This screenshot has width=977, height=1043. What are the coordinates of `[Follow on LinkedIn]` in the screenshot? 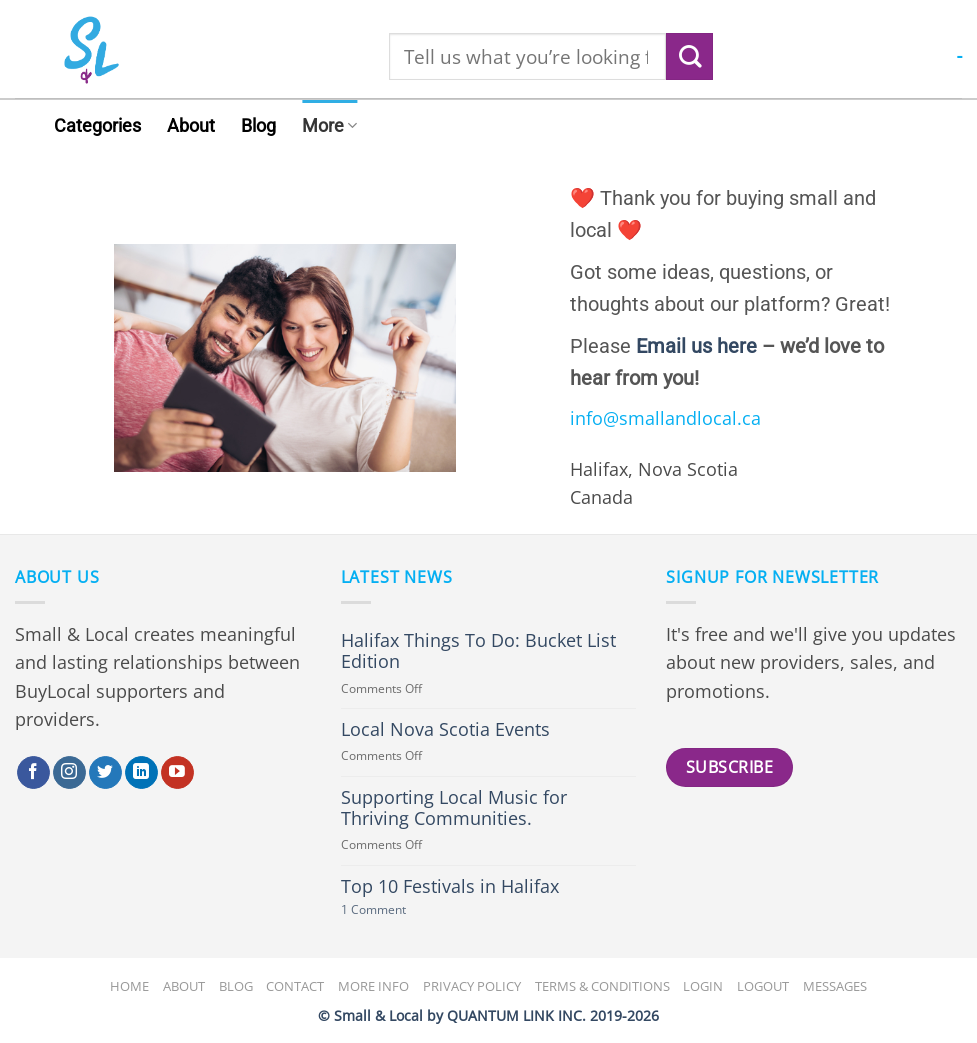 It's located at (141, 773).